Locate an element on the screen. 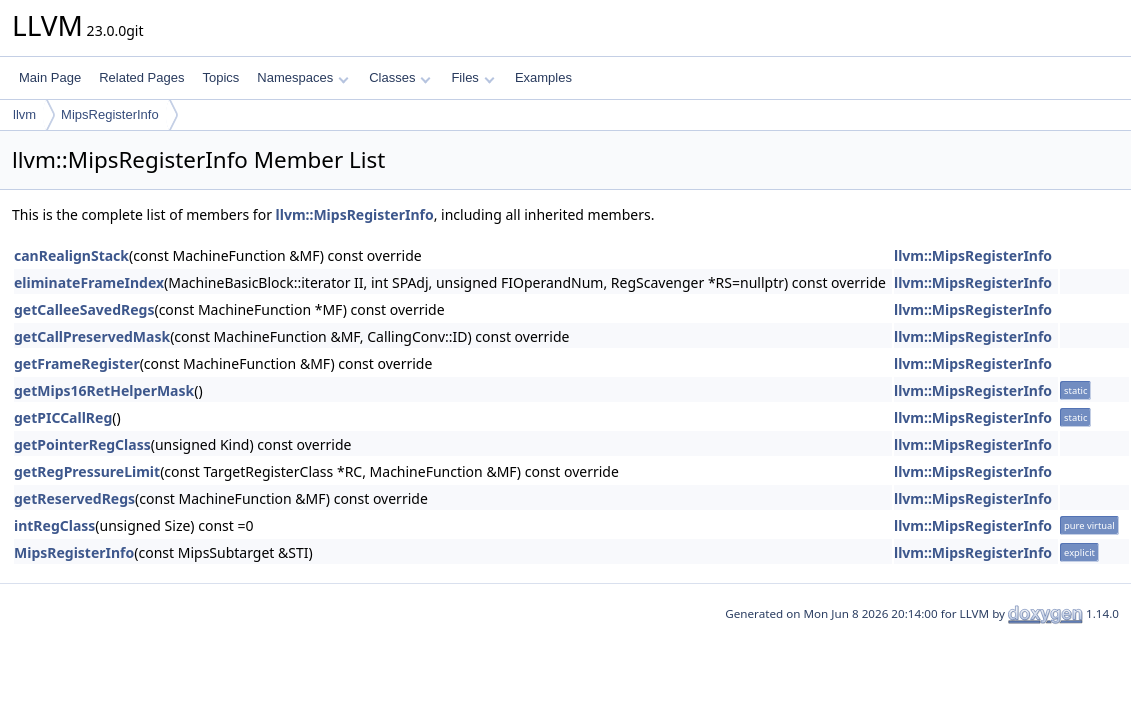 Image resolution: width=1131 pixels, height=720 pixels. getRegPressureLimit is located at coordinates (87, 471).